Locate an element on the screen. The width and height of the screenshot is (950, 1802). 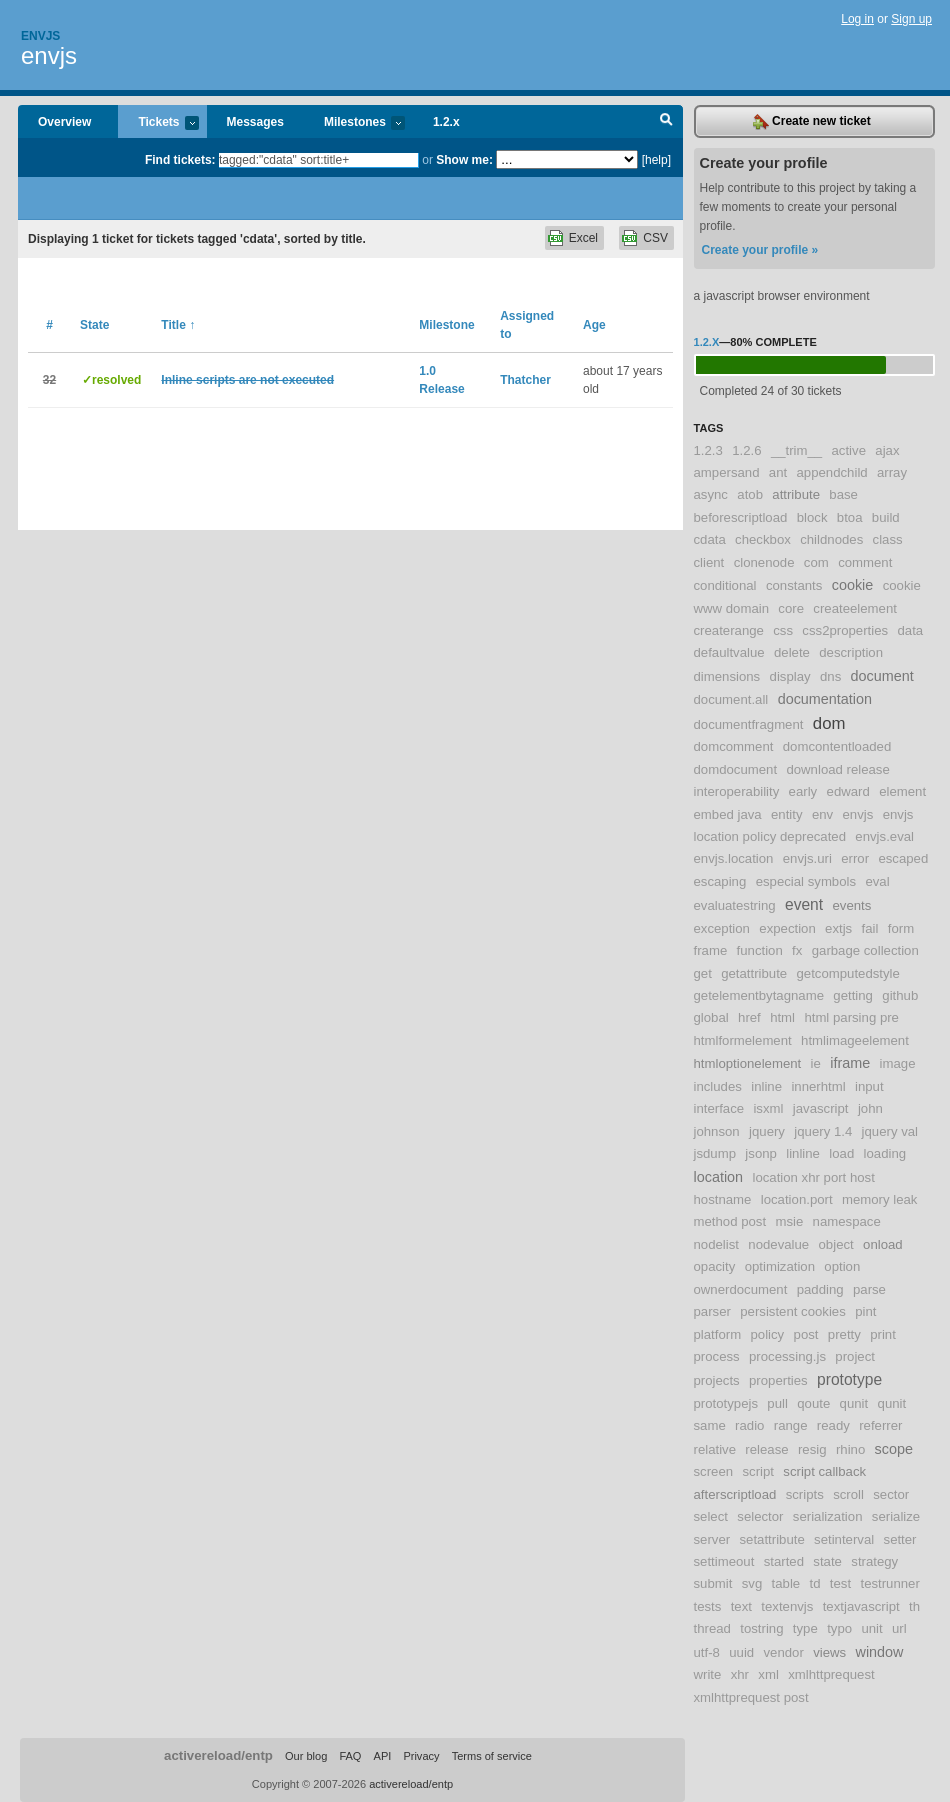
select is located at coordinates (711, 1516).